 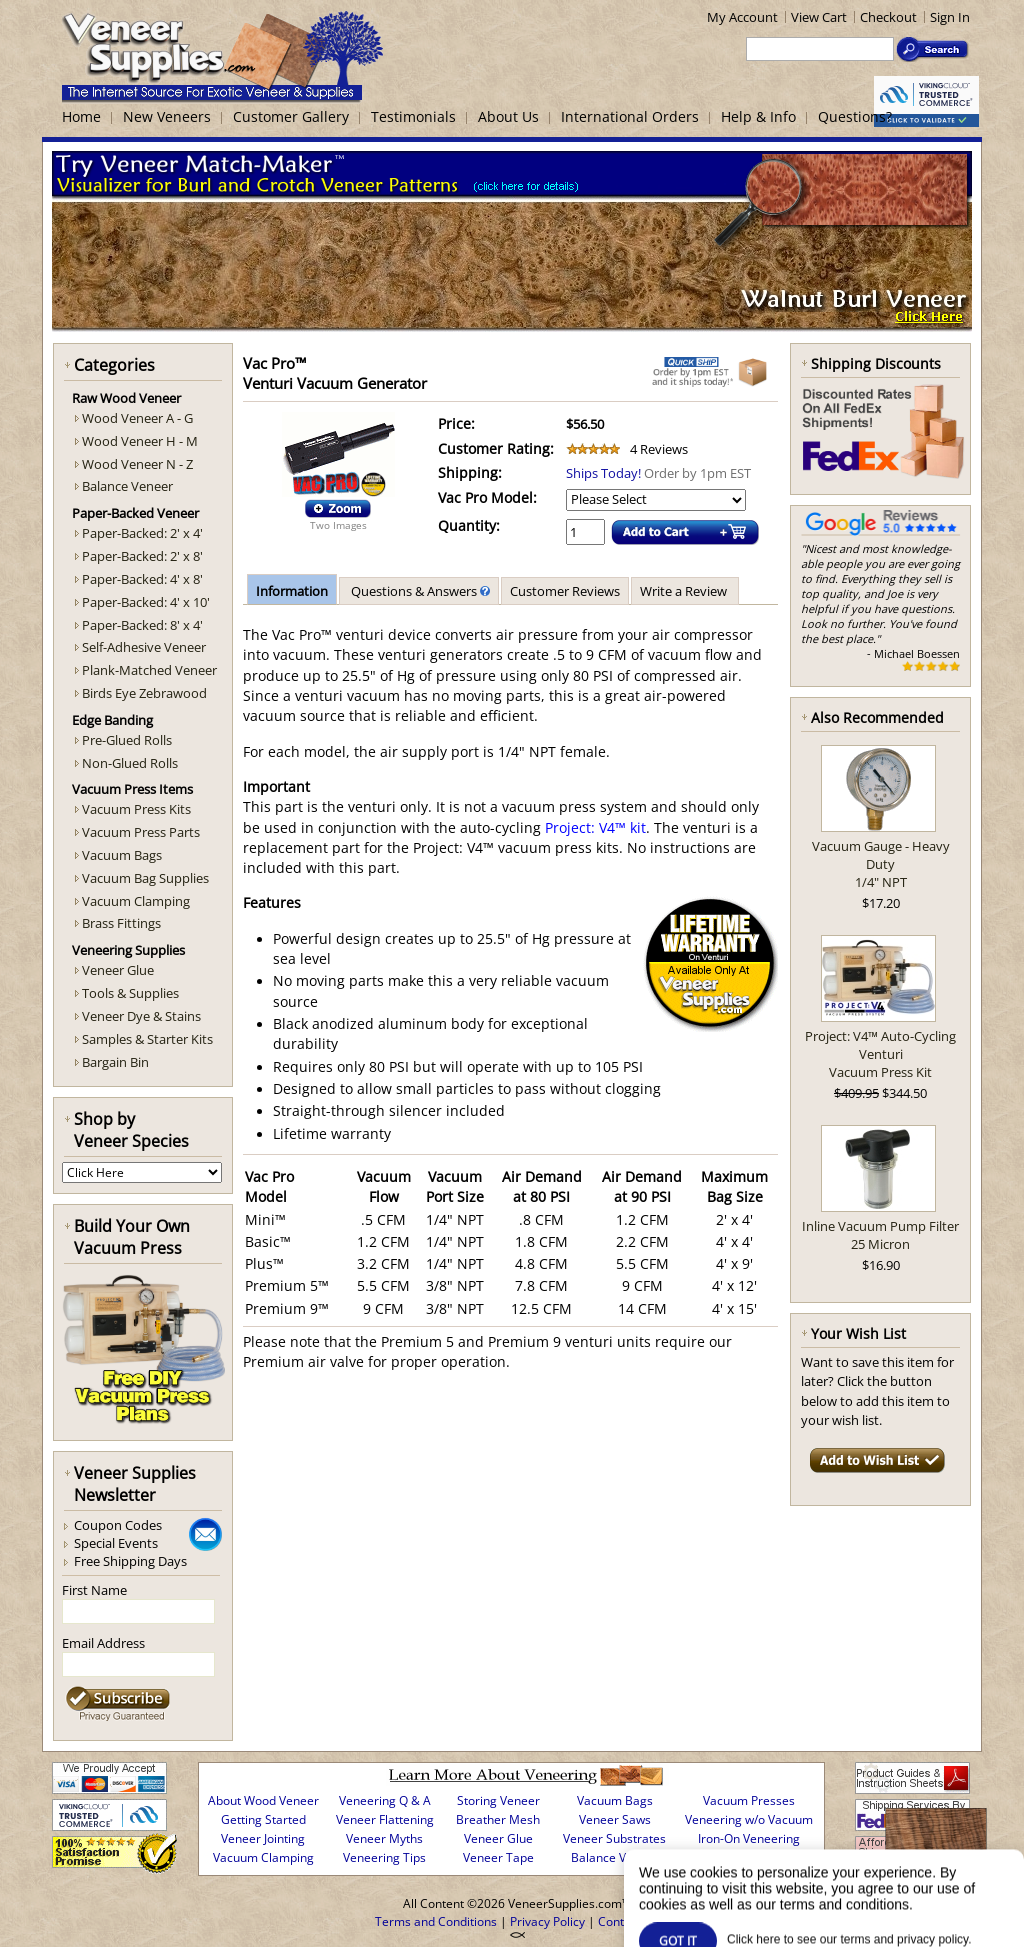 What do you see at coordinates (146, 602) in the screenshot?
I see `Paper-Backed: 4' x 10'` at bounding box center [146, 602].